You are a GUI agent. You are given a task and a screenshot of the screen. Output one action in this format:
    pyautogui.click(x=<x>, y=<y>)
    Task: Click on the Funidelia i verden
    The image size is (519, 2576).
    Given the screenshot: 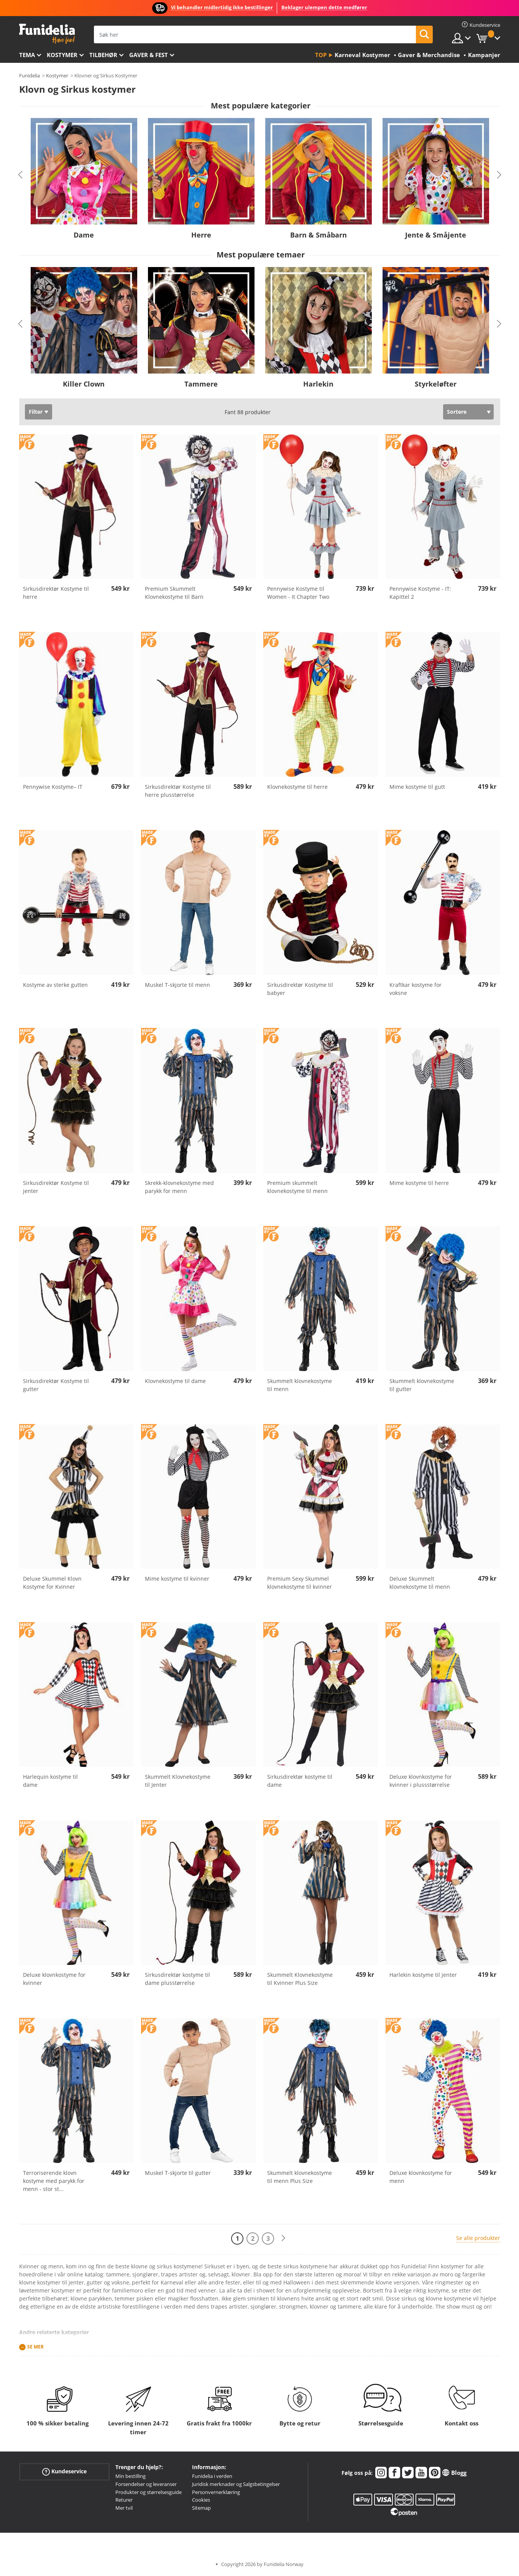 What is the action you would take?
    pyautogui.click(x=212, y=2476)
    